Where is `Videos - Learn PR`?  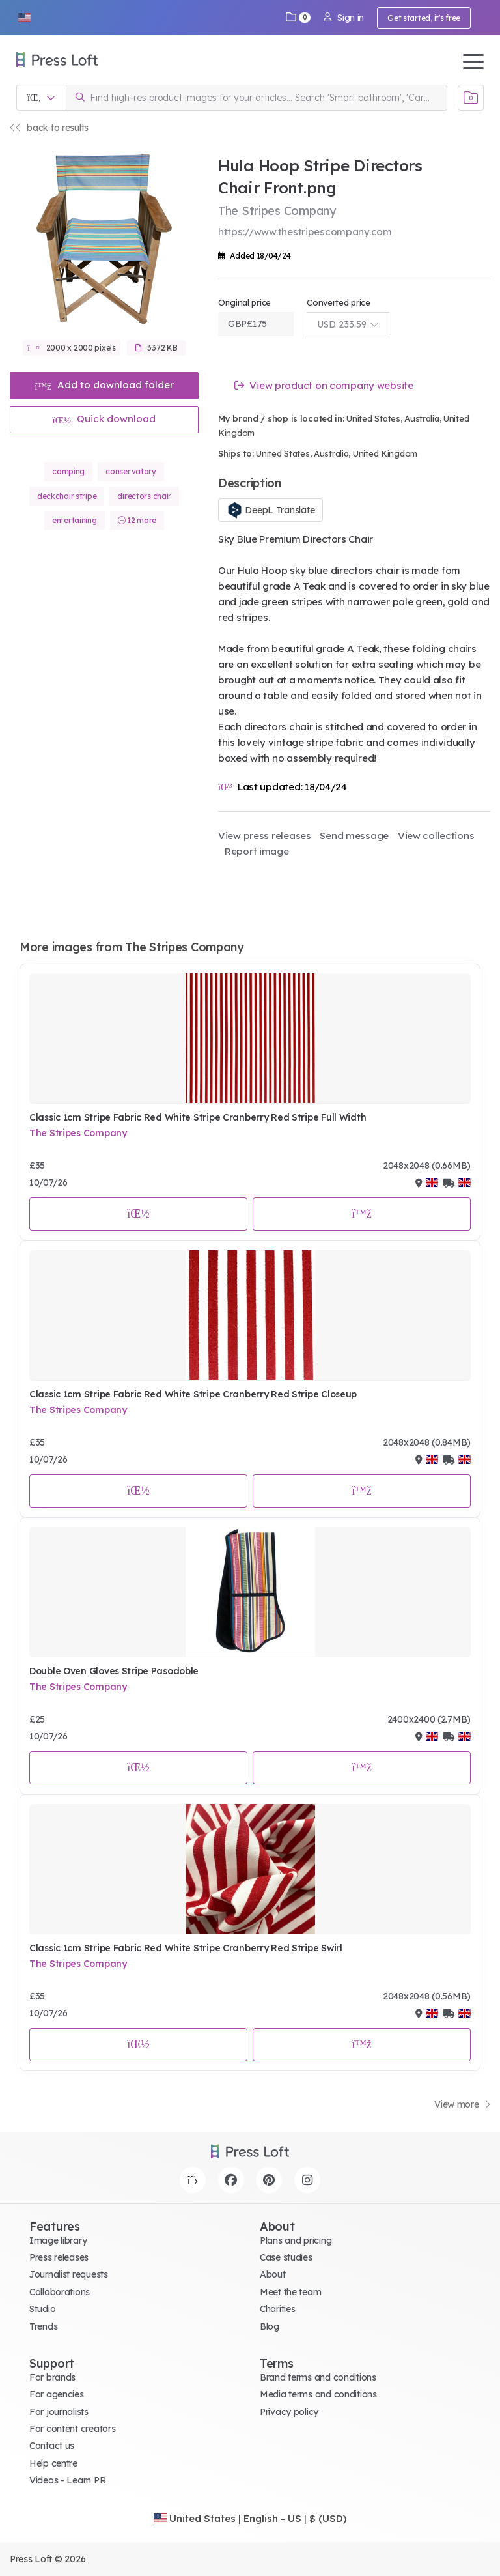
Videos - Learn PR is located at coordinates (67, 2480).